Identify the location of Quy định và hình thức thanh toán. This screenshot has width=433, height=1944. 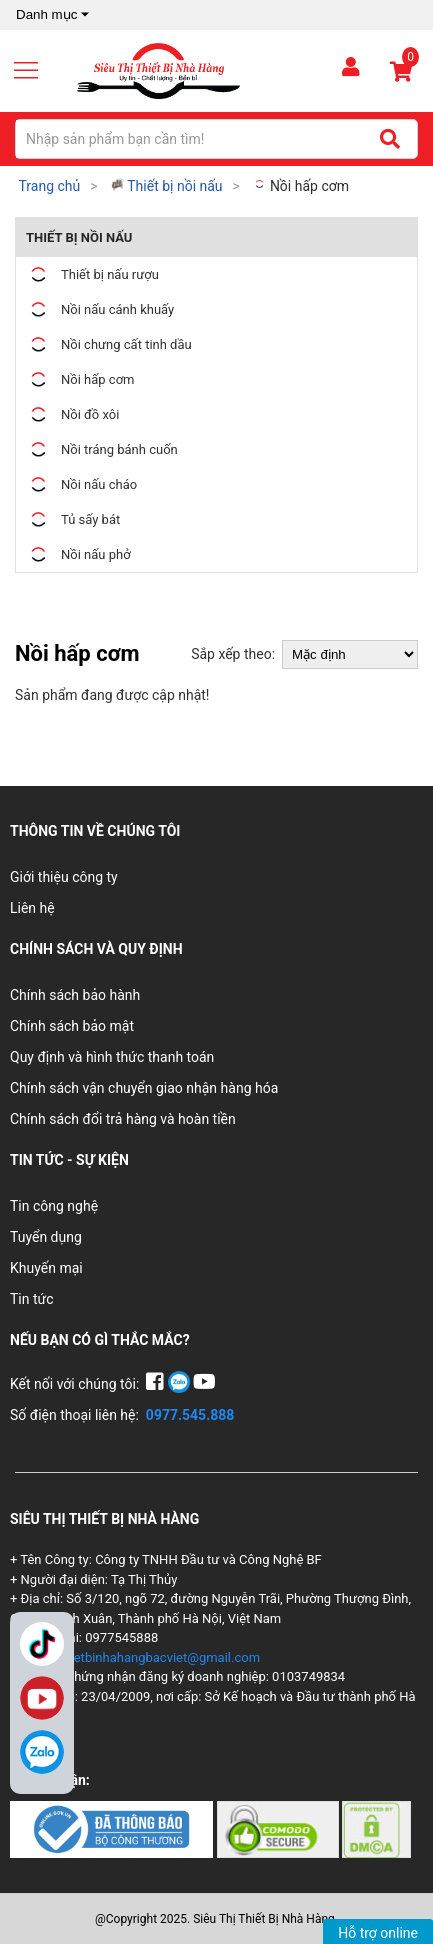
(112, 1057).